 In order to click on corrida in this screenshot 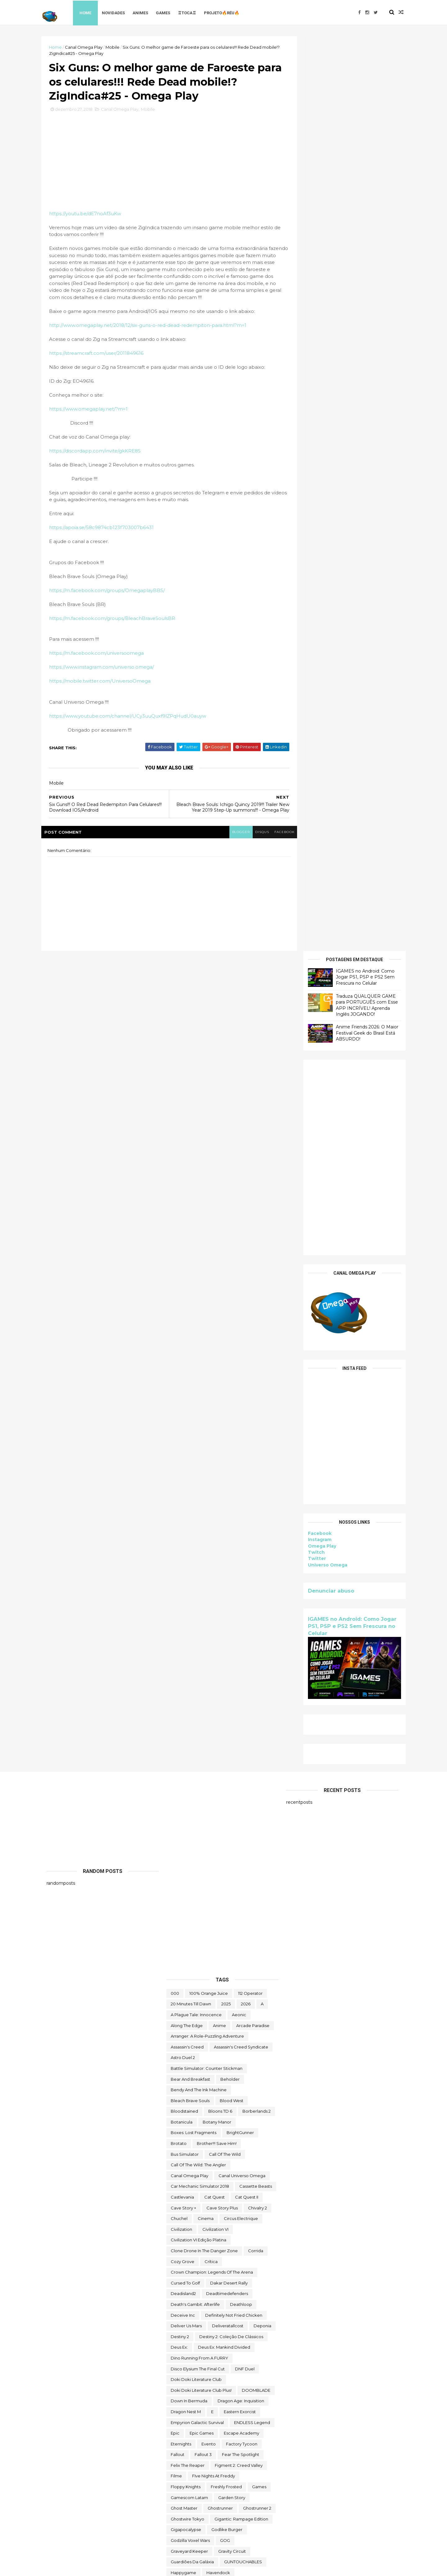, I will do `click(255, 1434)`.